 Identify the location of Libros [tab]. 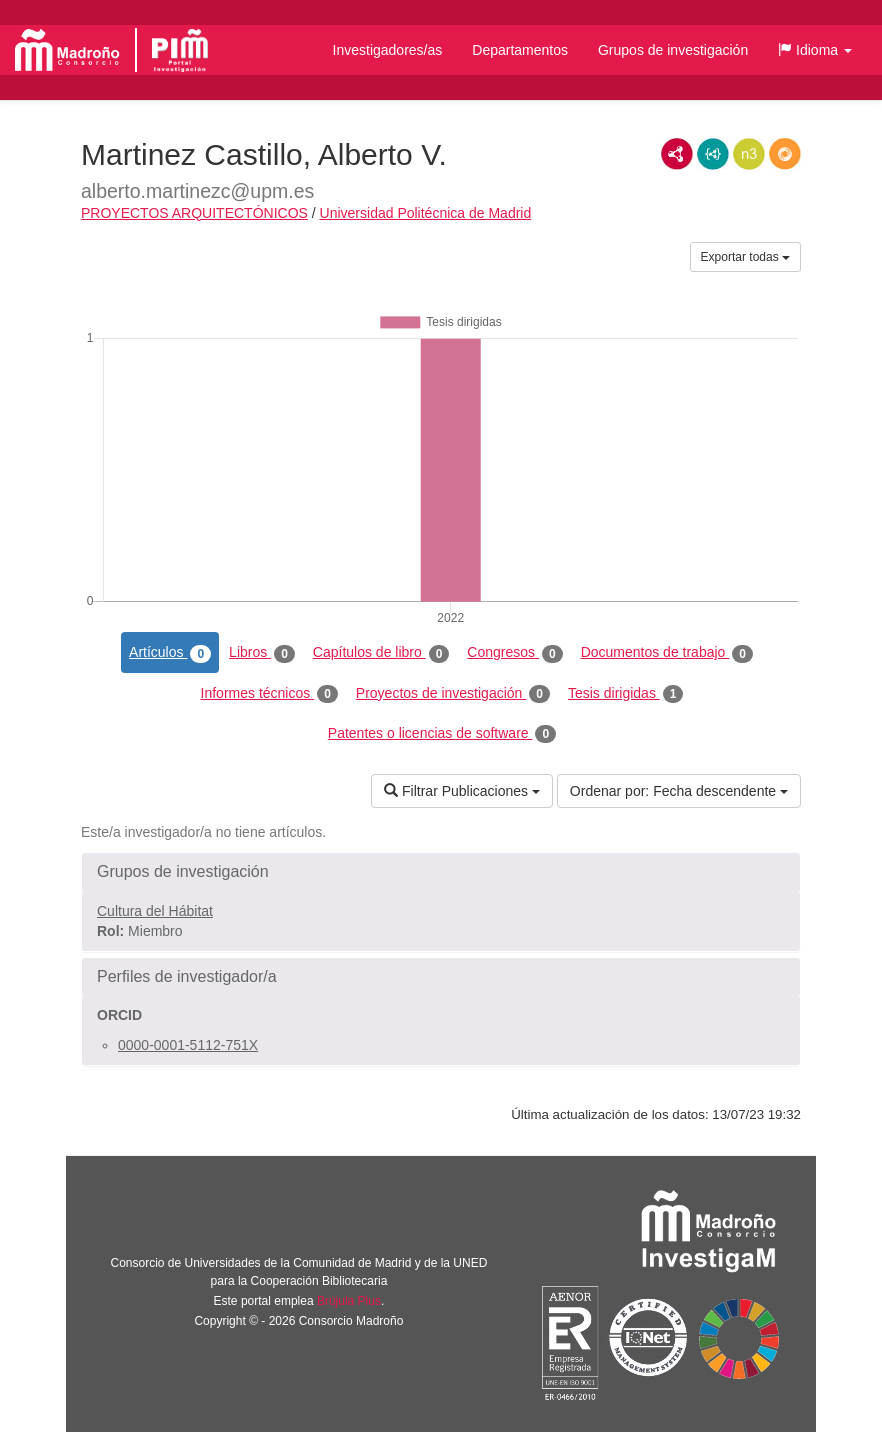
(262, 653).